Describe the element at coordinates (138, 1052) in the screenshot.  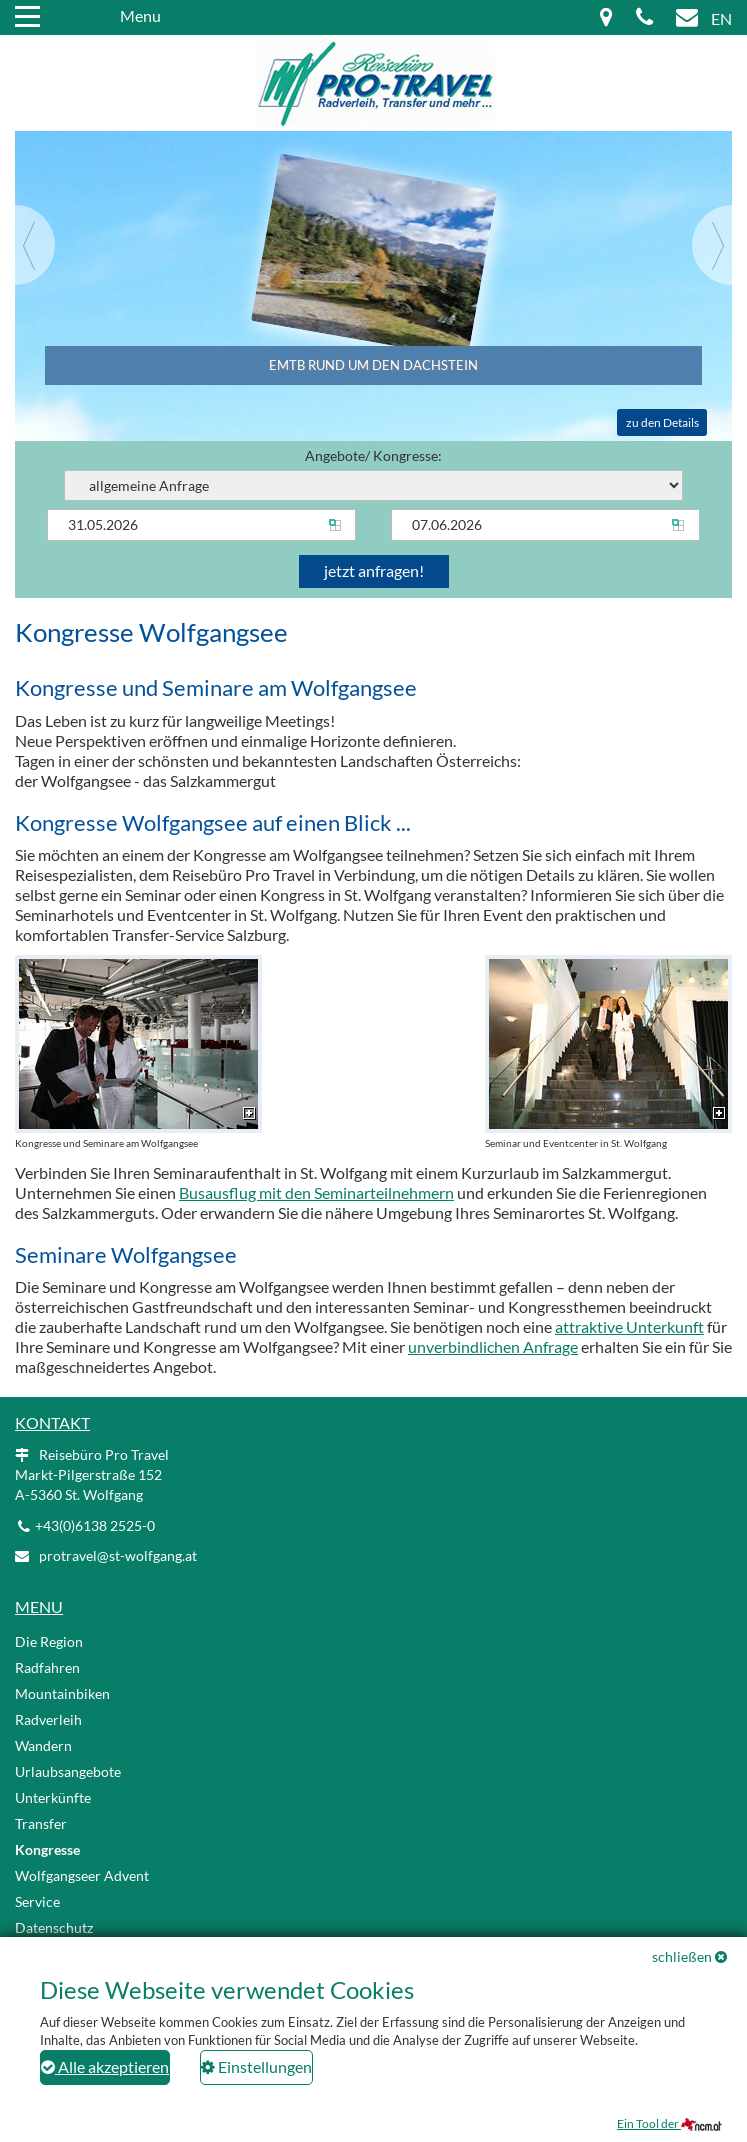
I see `Kongresse und Seminare am Wolfgangsee` at that location.